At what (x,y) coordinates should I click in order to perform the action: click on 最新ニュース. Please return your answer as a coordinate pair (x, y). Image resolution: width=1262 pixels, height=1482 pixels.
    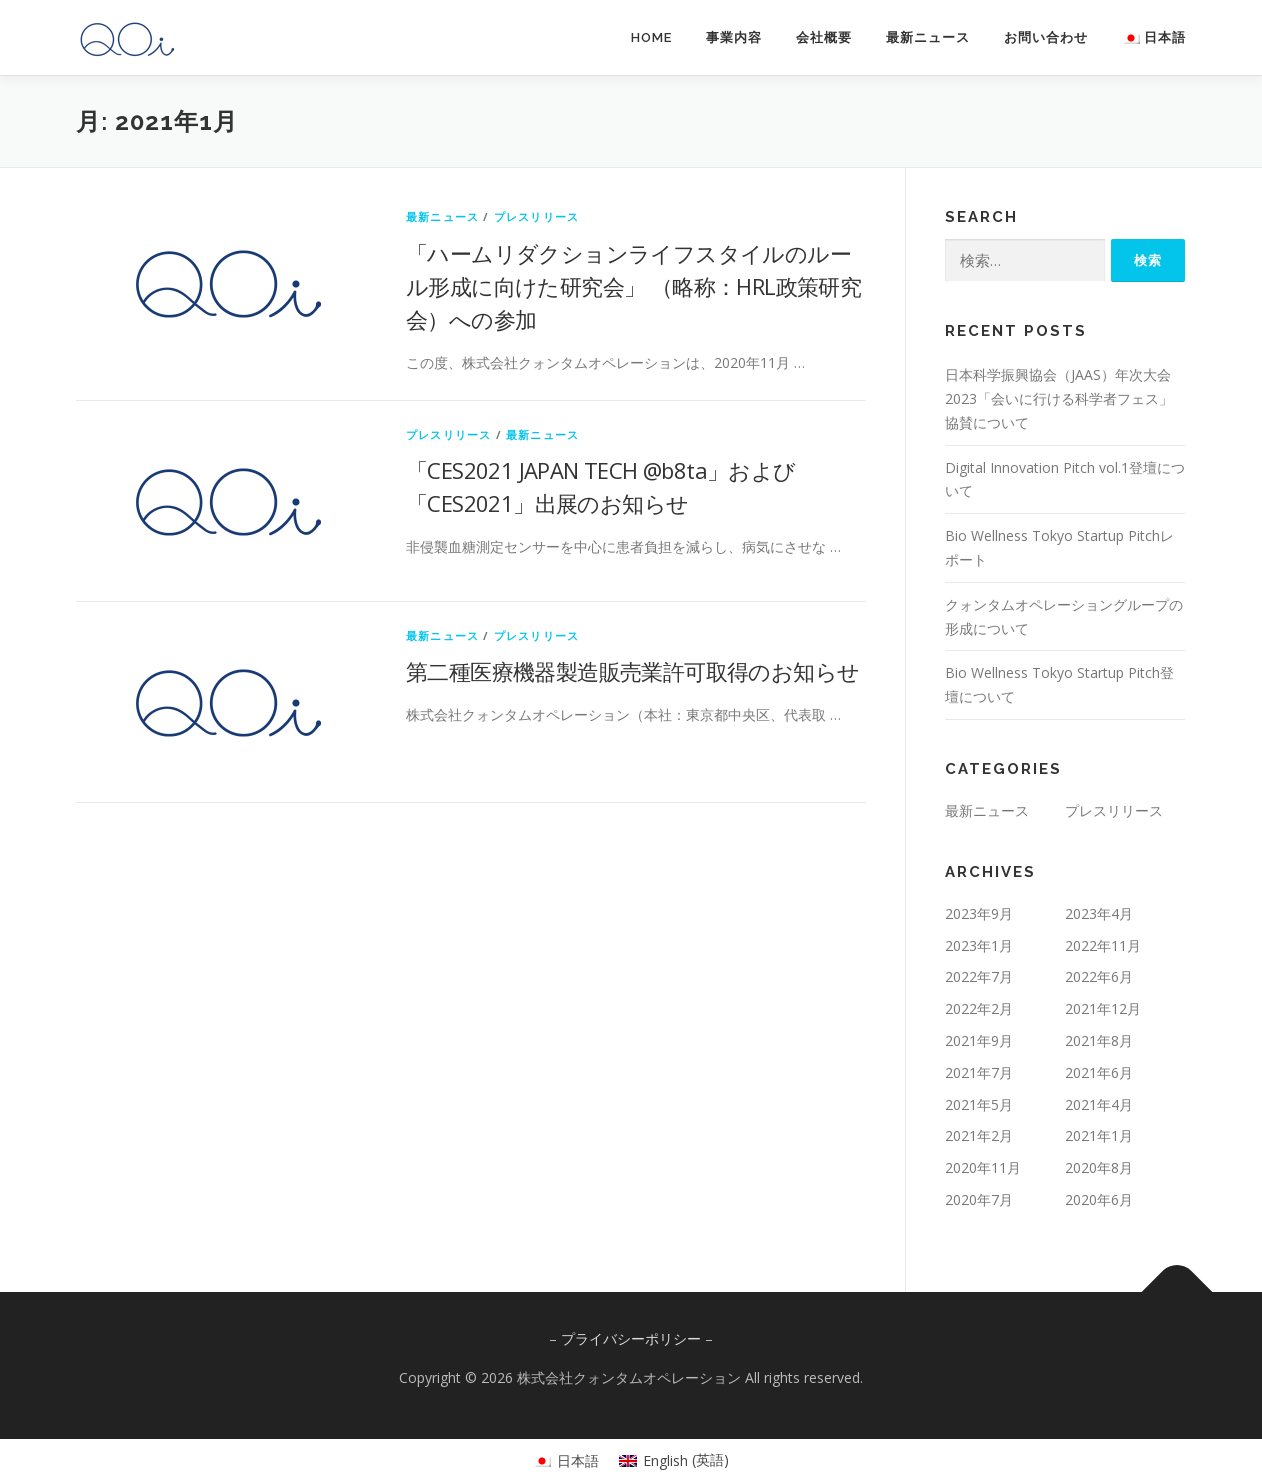
    Looking at the image, I should click on (928, 37).